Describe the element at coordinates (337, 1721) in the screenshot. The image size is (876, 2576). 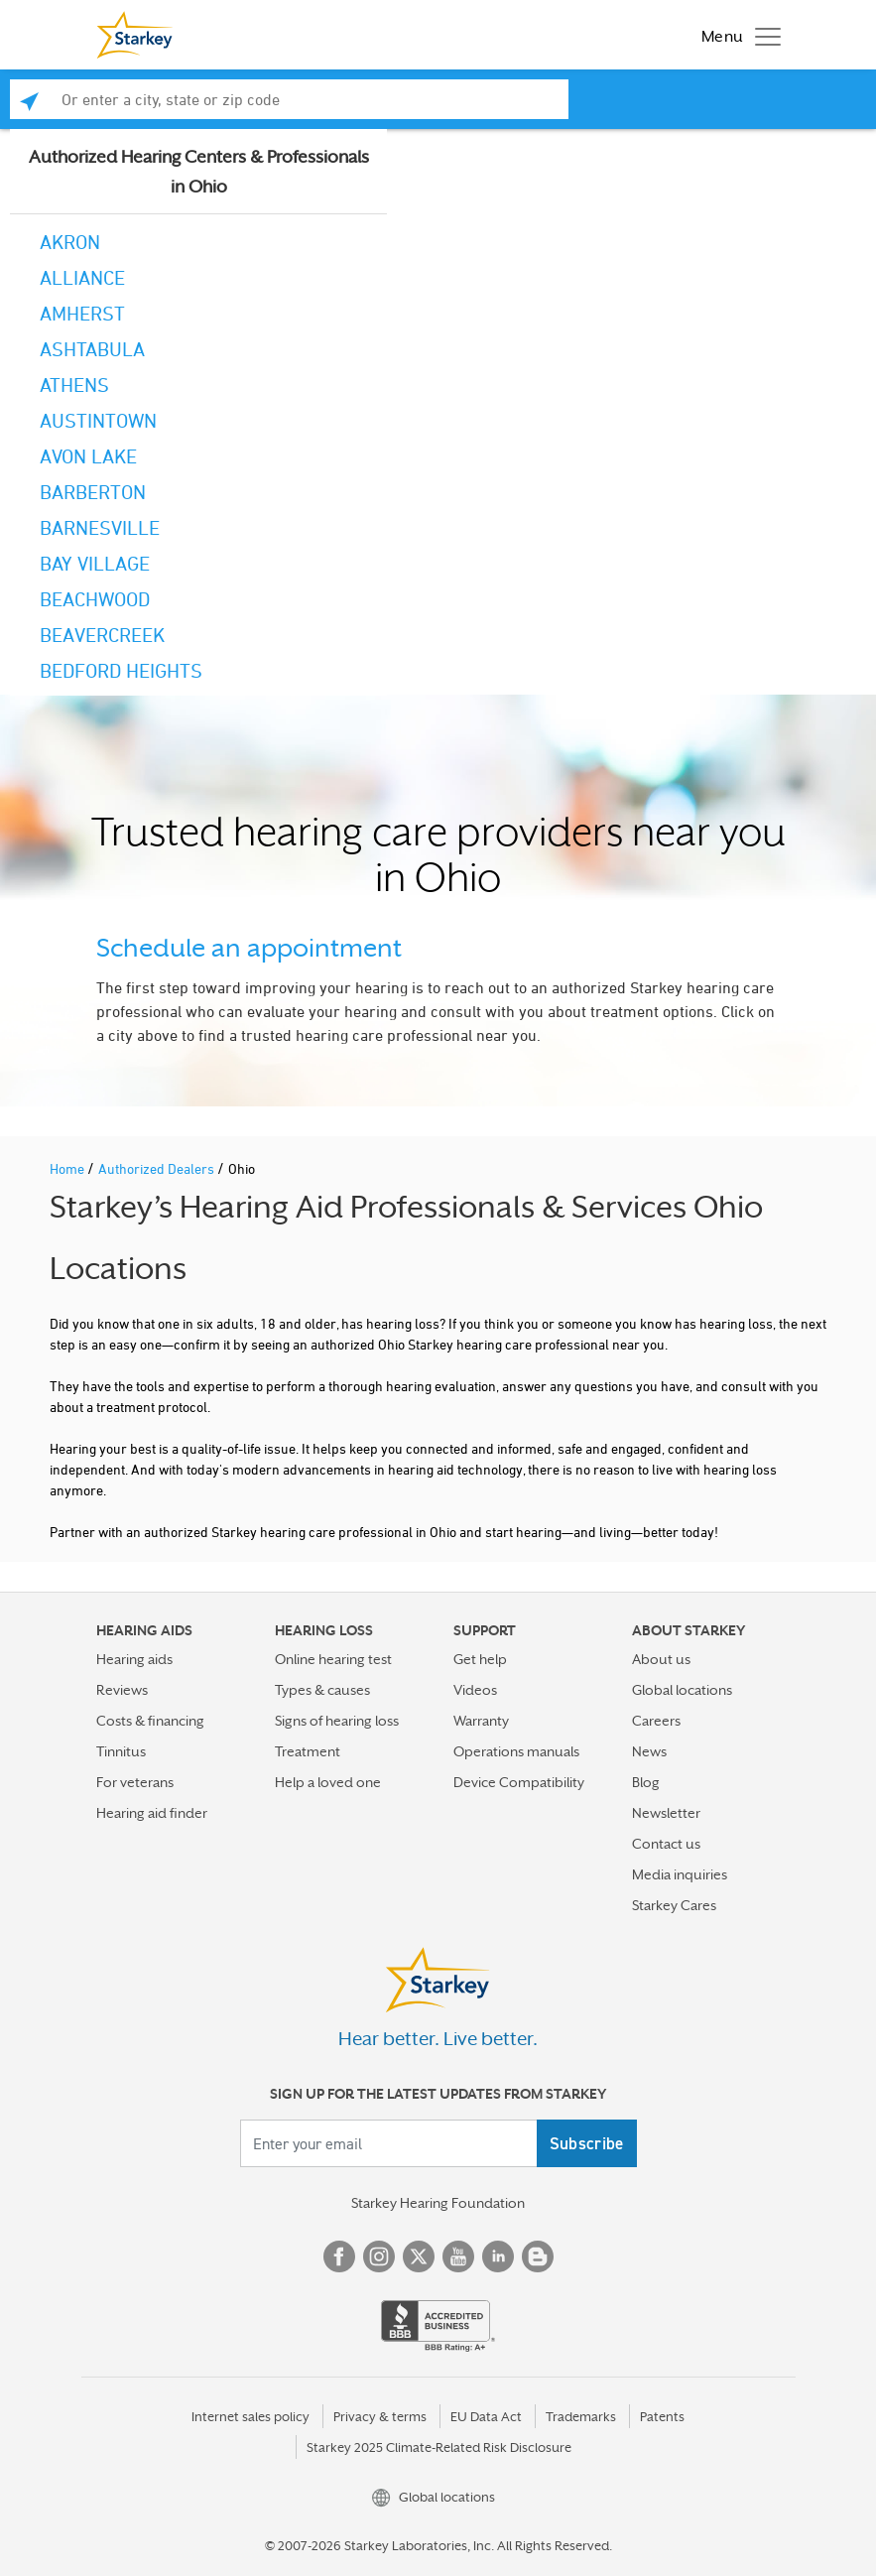
I see `Signs of hearing loss` at that location.